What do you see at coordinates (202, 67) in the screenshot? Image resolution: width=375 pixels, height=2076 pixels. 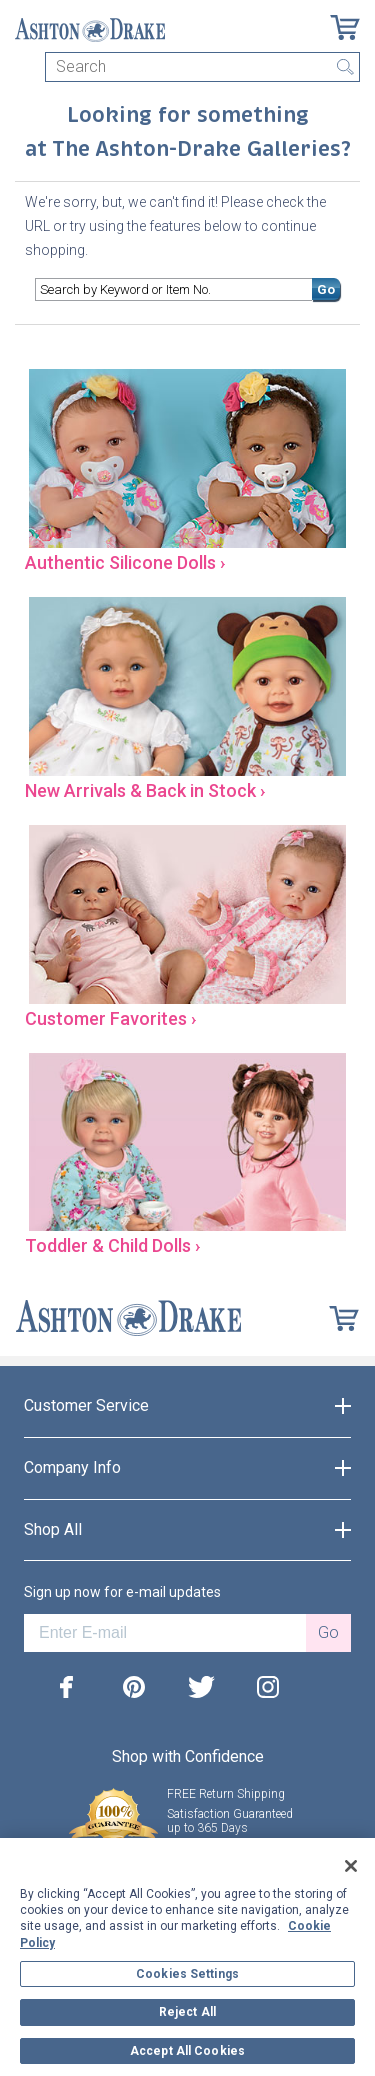 I see `[Search]` at bounding box center [202, 67].